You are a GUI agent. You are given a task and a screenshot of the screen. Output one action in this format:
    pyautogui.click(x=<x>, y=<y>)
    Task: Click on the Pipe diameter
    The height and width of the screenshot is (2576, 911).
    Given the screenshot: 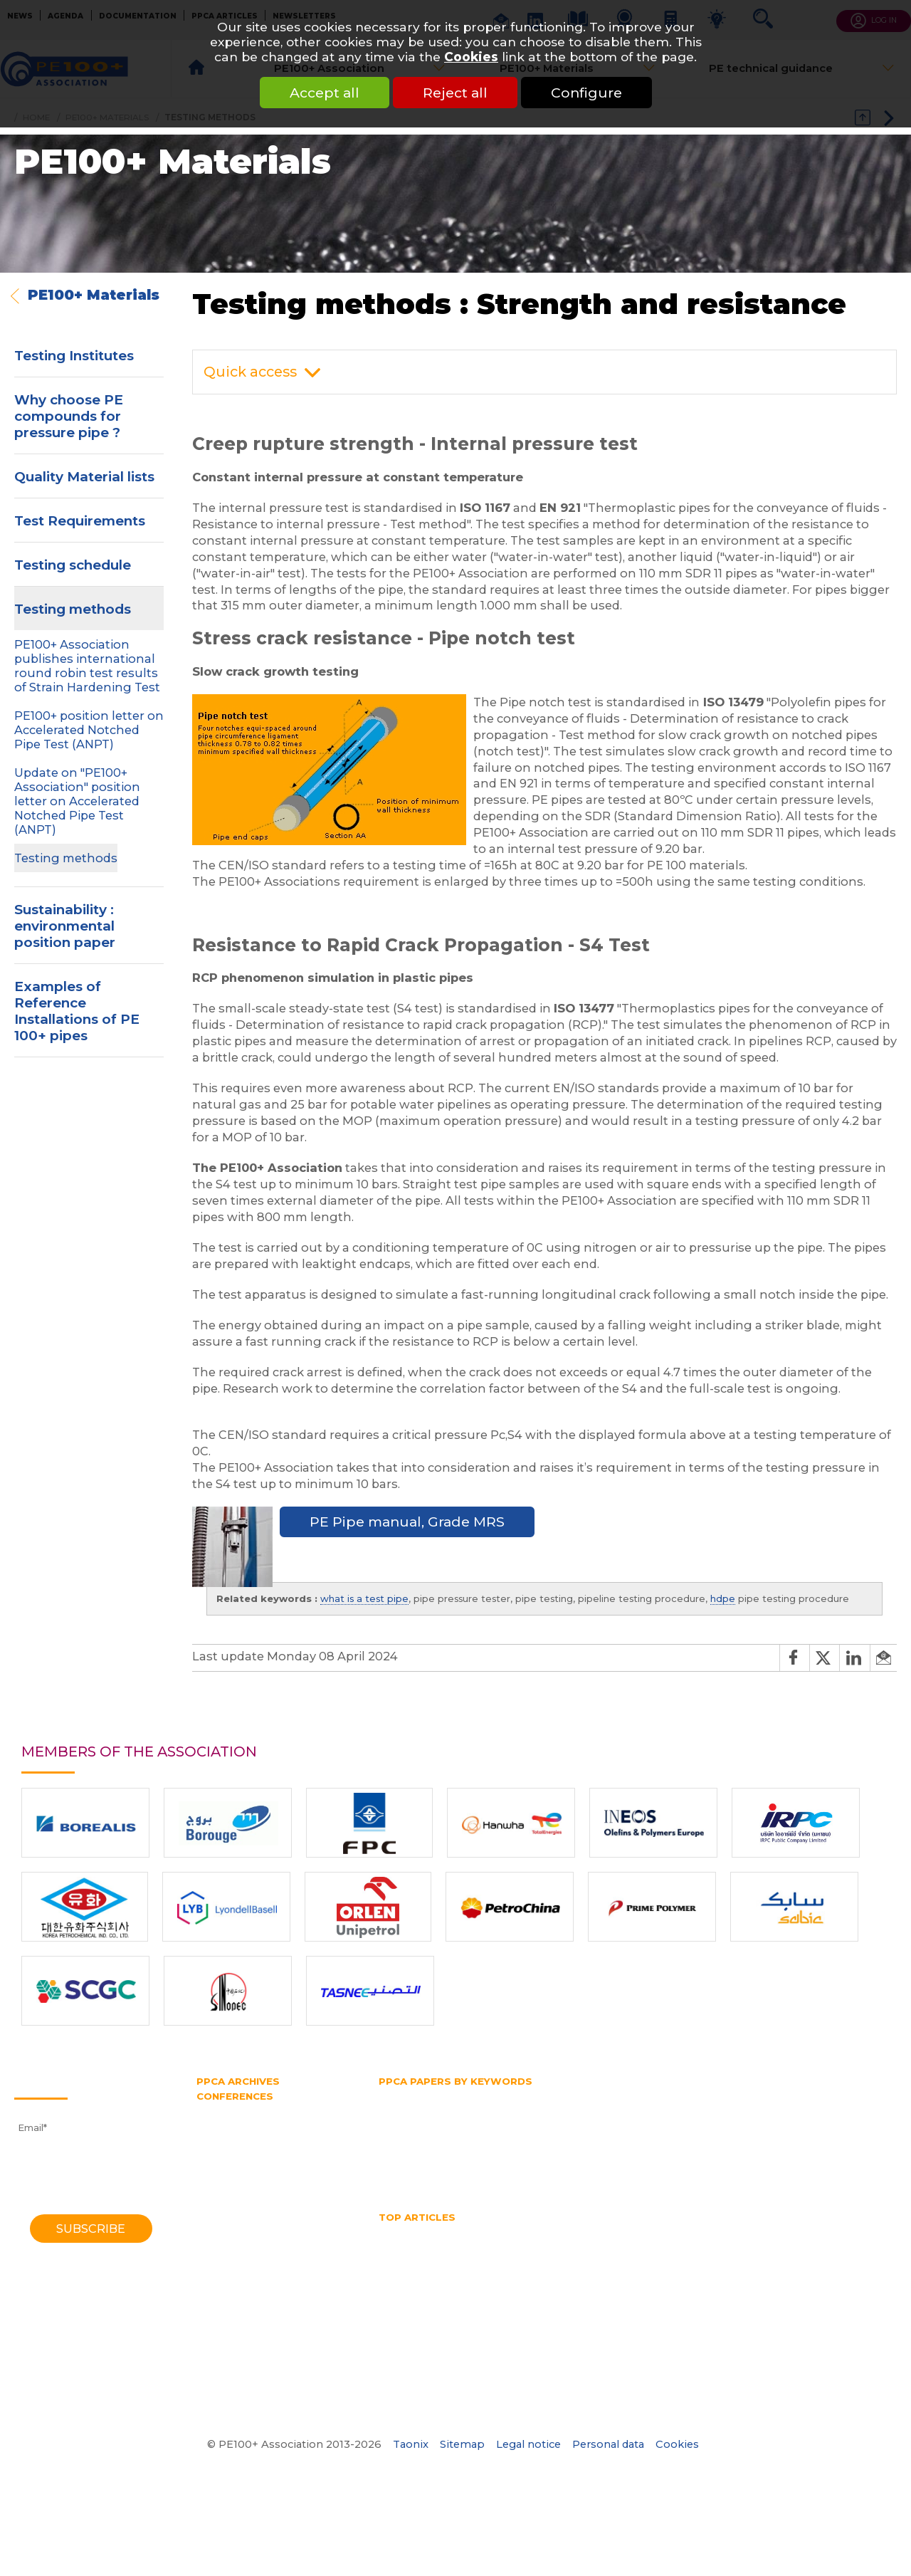 What is the action you would take?
    pyautogui.click(x=492, y=2135)
    